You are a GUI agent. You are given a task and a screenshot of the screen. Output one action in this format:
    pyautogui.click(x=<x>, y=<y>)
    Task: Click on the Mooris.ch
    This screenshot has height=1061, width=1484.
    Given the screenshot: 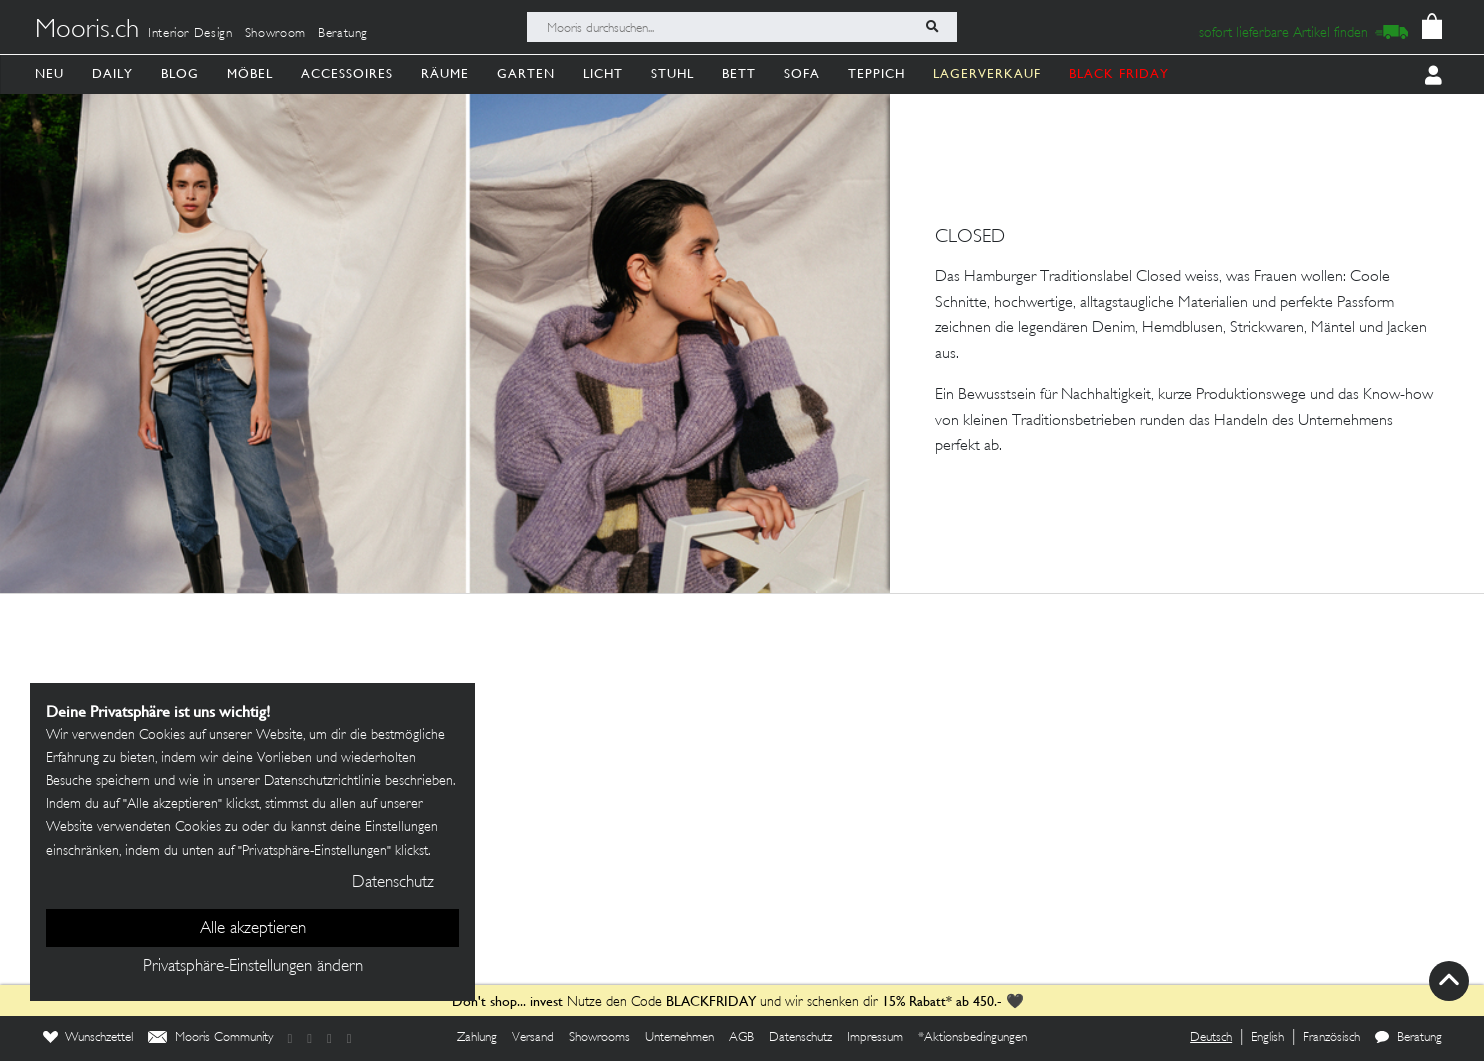 What is the action you would take?
    pyautogui.click(x=87, y=31)
    